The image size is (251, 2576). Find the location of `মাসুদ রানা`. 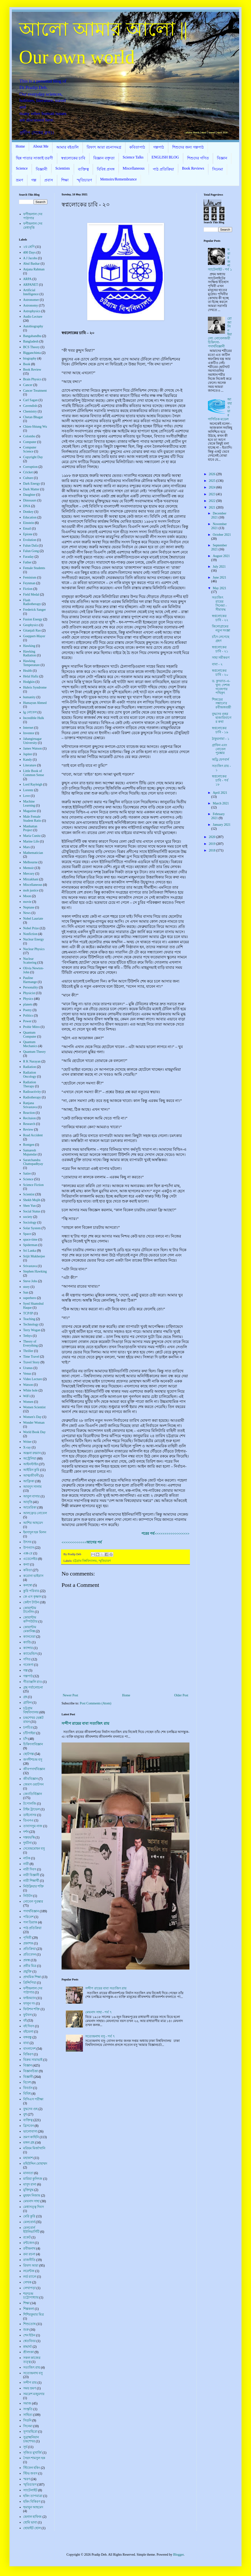

মাসুদ রানা is located at coordinates (29, 2184).